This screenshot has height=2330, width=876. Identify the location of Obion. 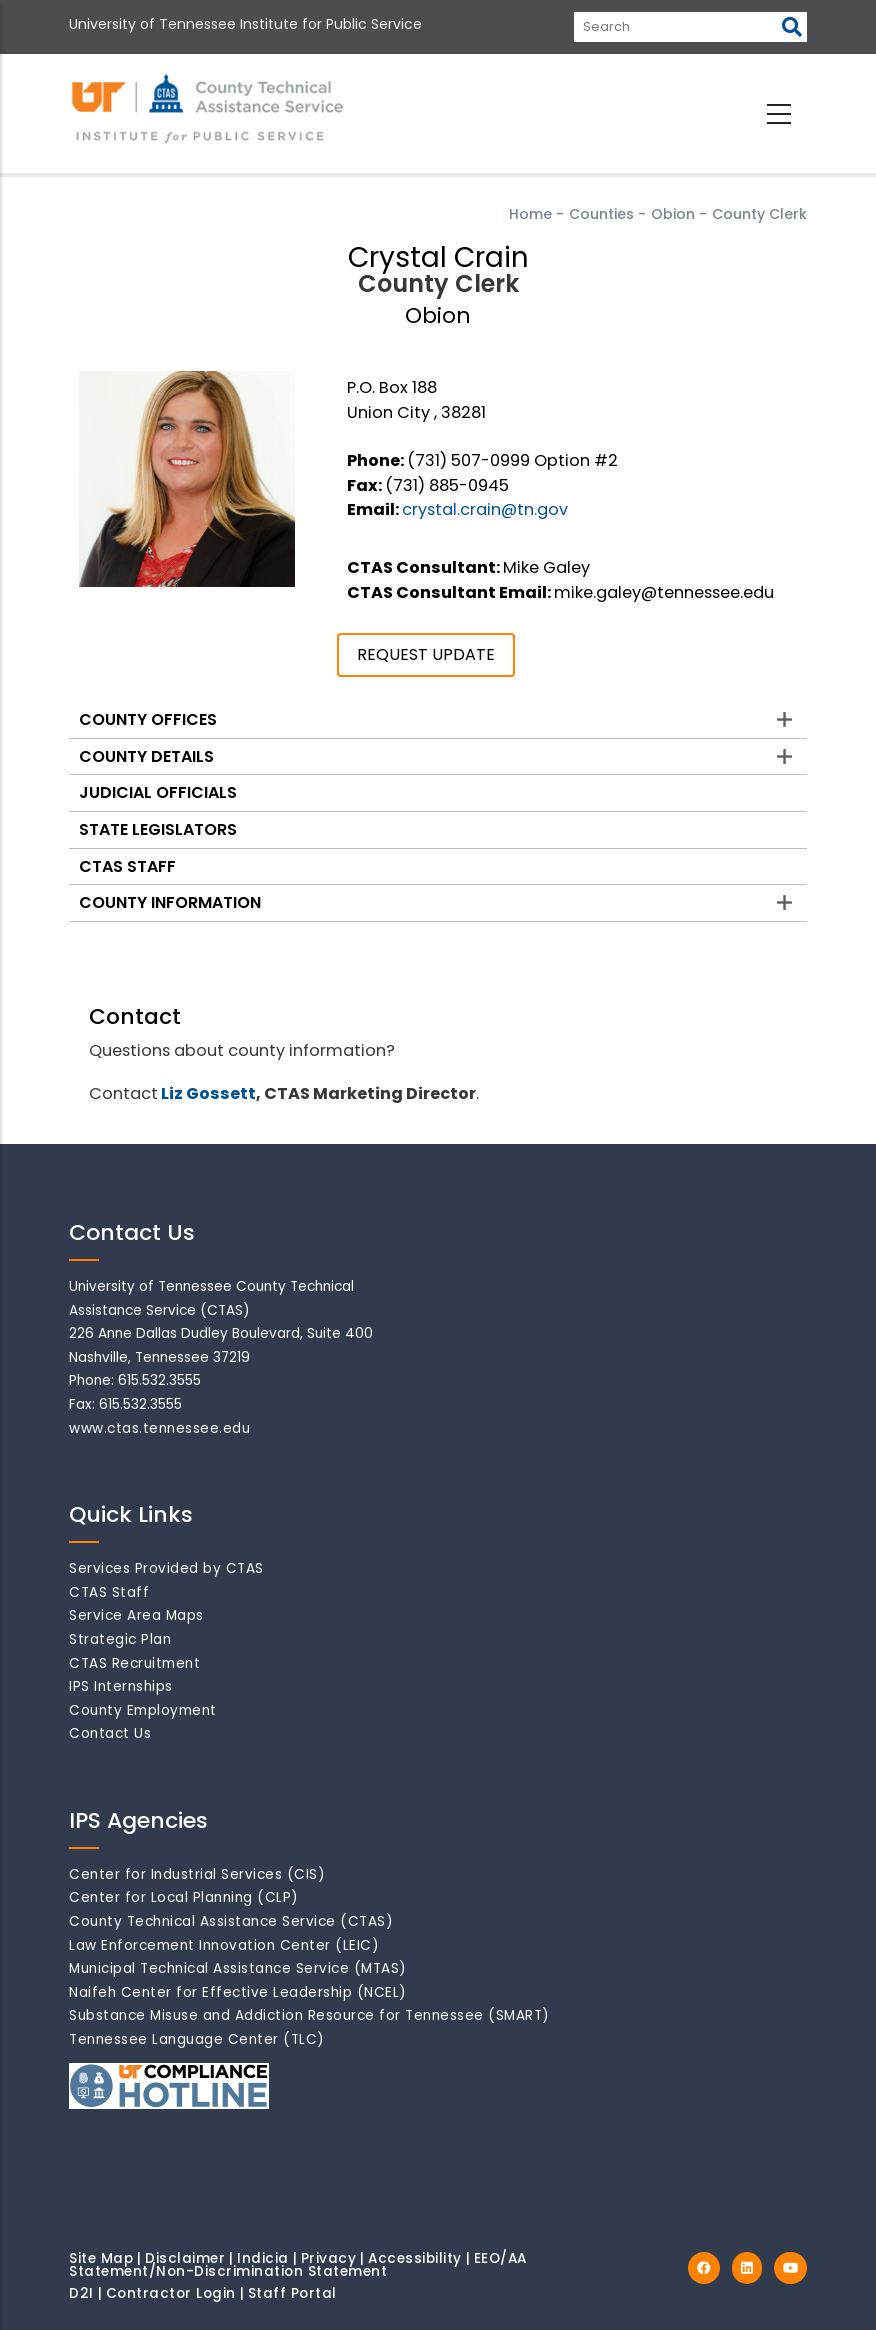
(673, 214).